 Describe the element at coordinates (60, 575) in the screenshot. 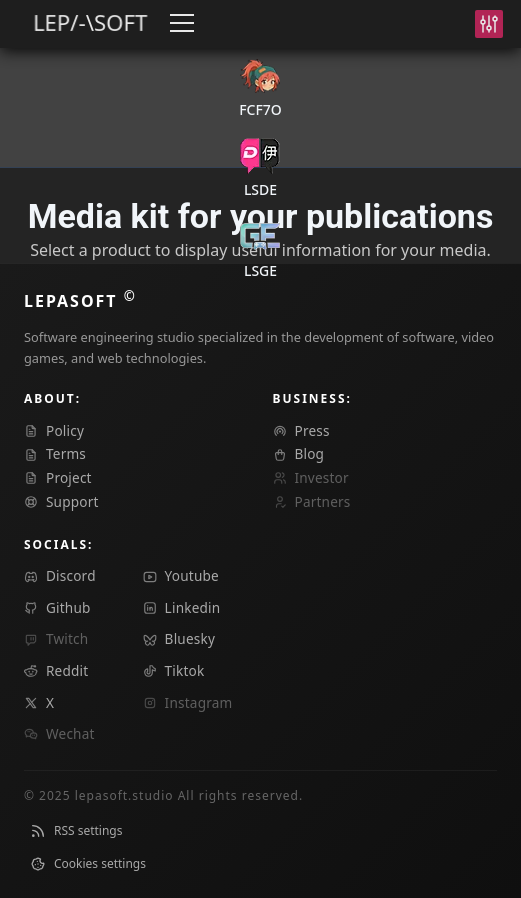

I see `discord` at that location.